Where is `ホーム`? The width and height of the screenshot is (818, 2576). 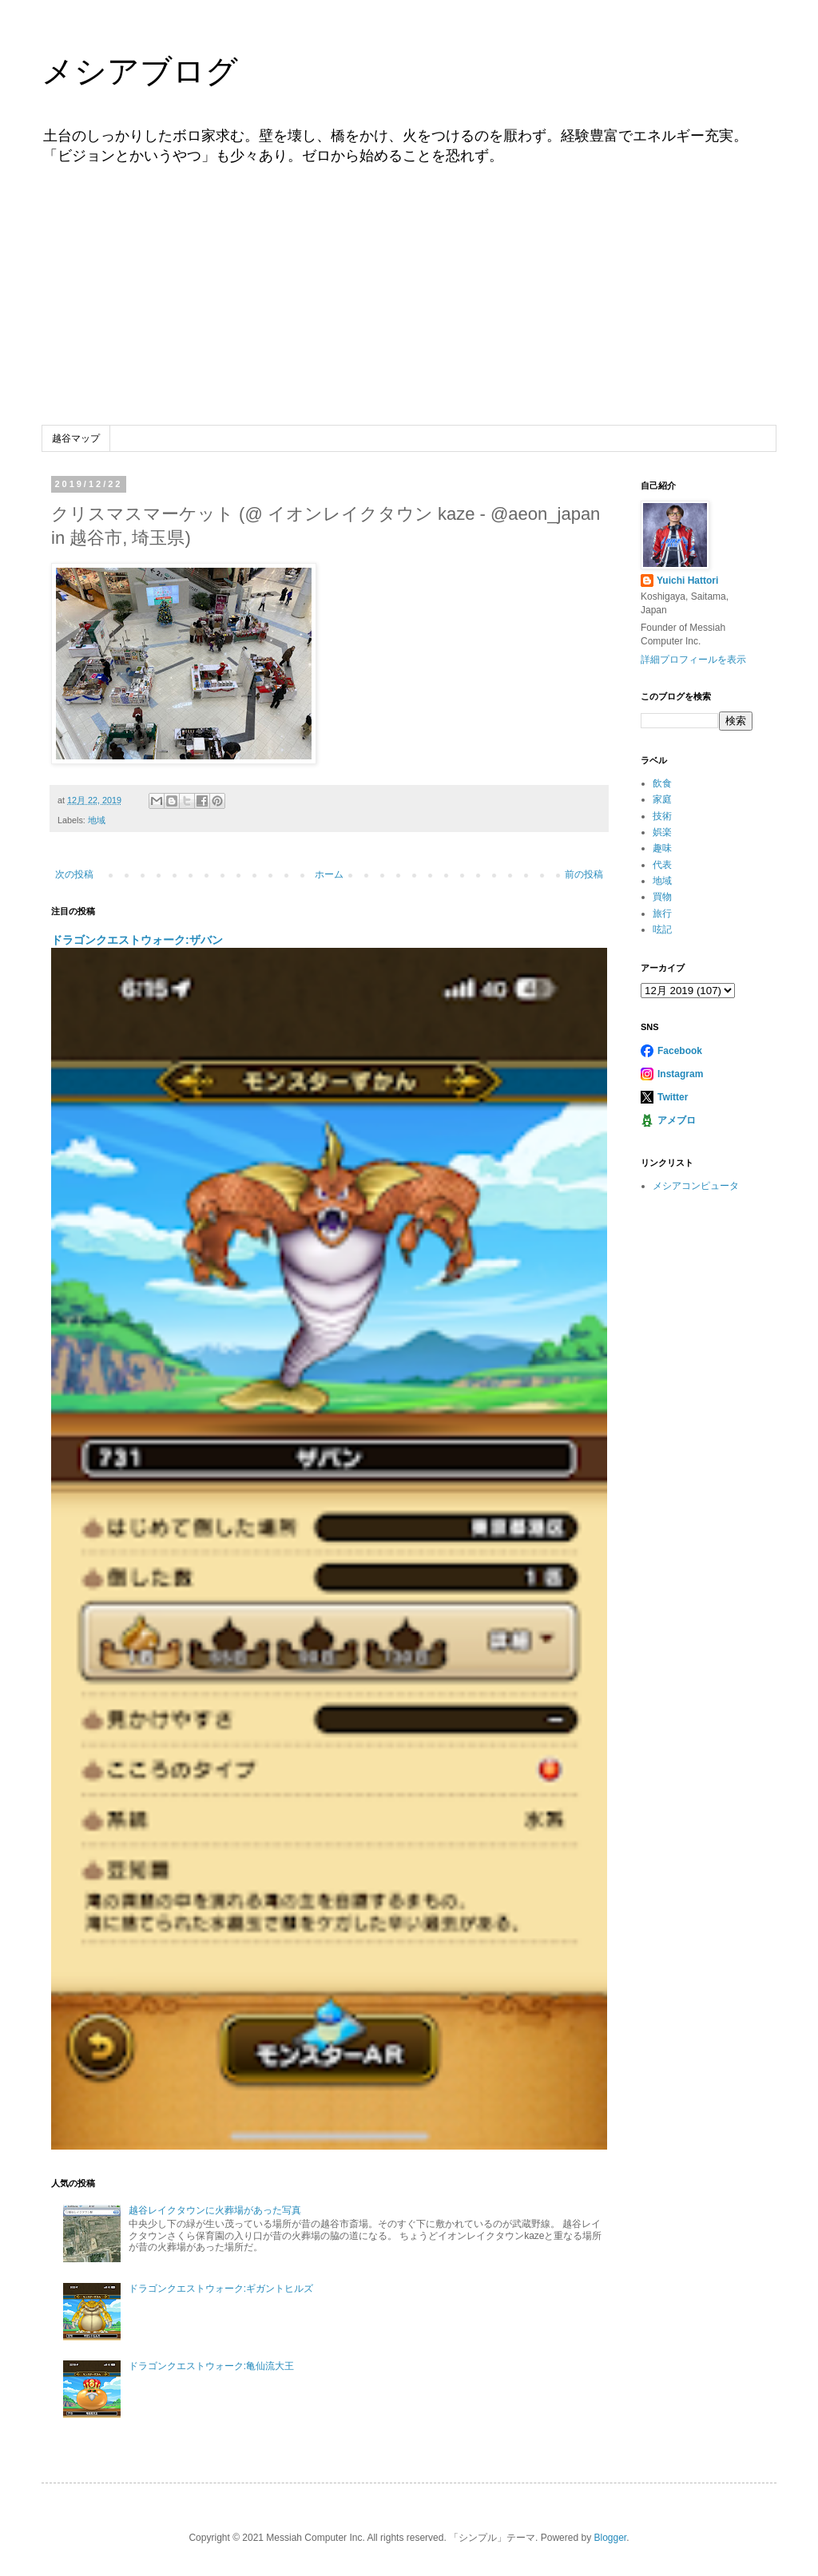 ホーム is located at coordinates (329, 874).